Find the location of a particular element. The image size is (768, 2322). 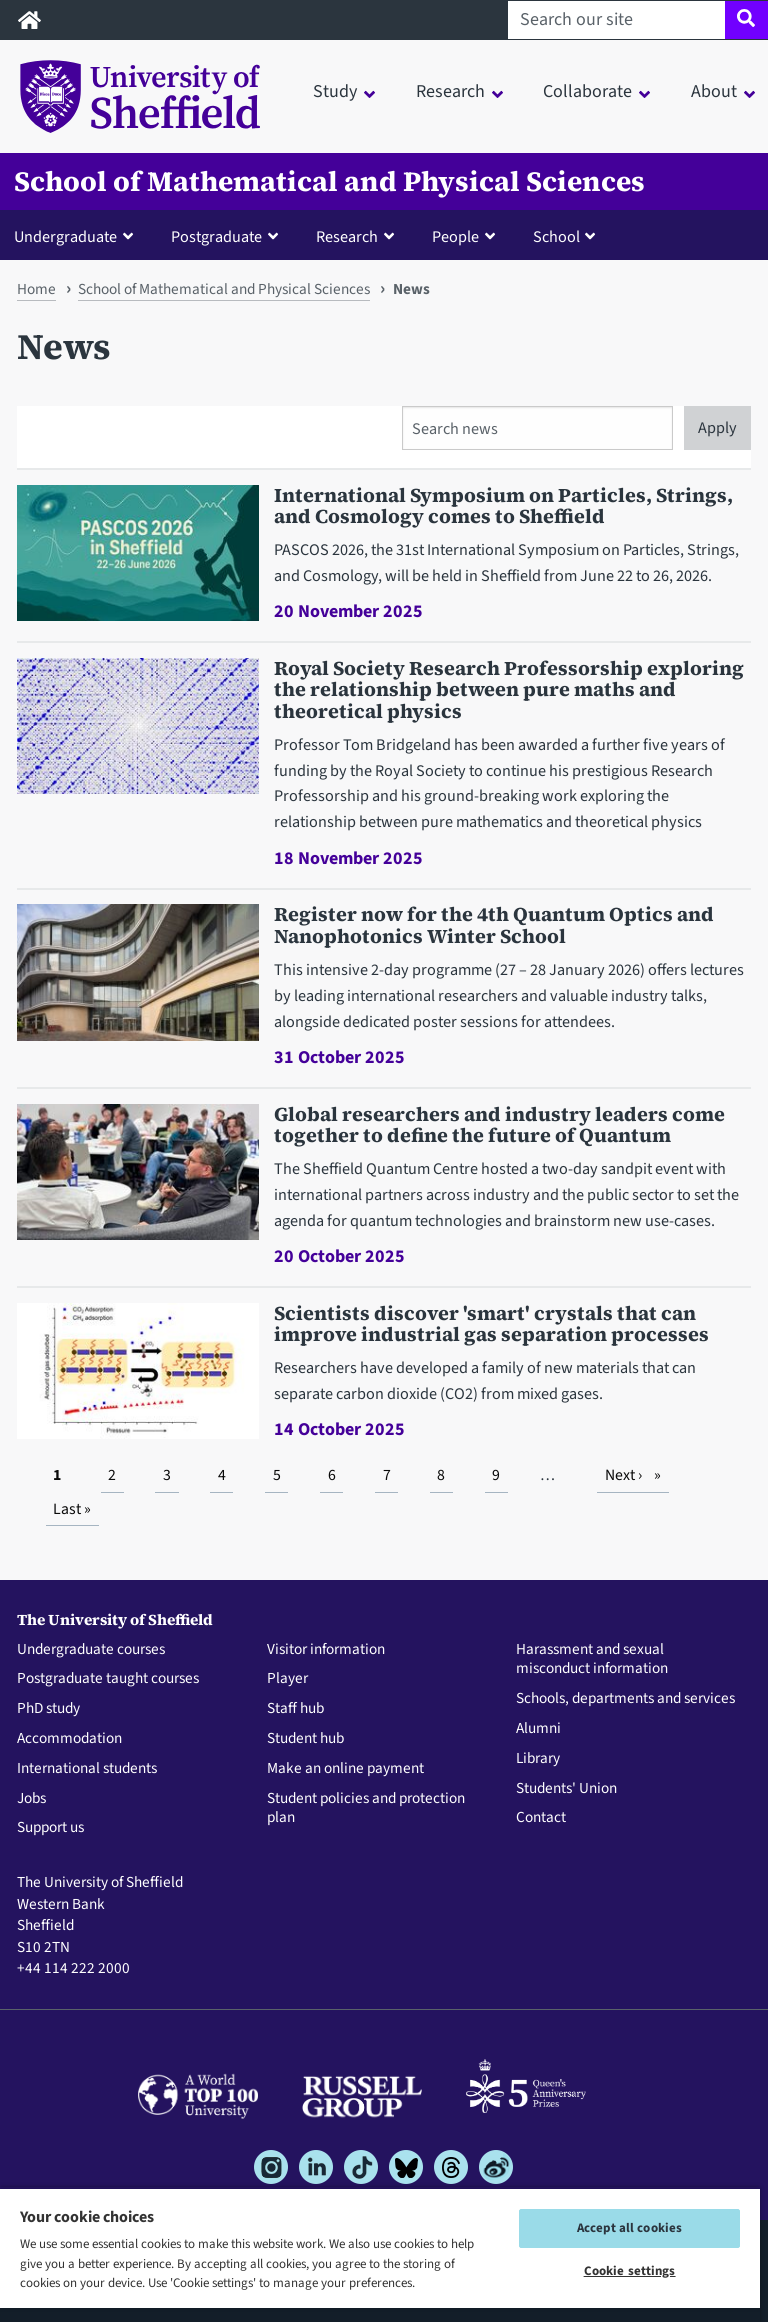

Alumni is located at coordinates (538, 1729).